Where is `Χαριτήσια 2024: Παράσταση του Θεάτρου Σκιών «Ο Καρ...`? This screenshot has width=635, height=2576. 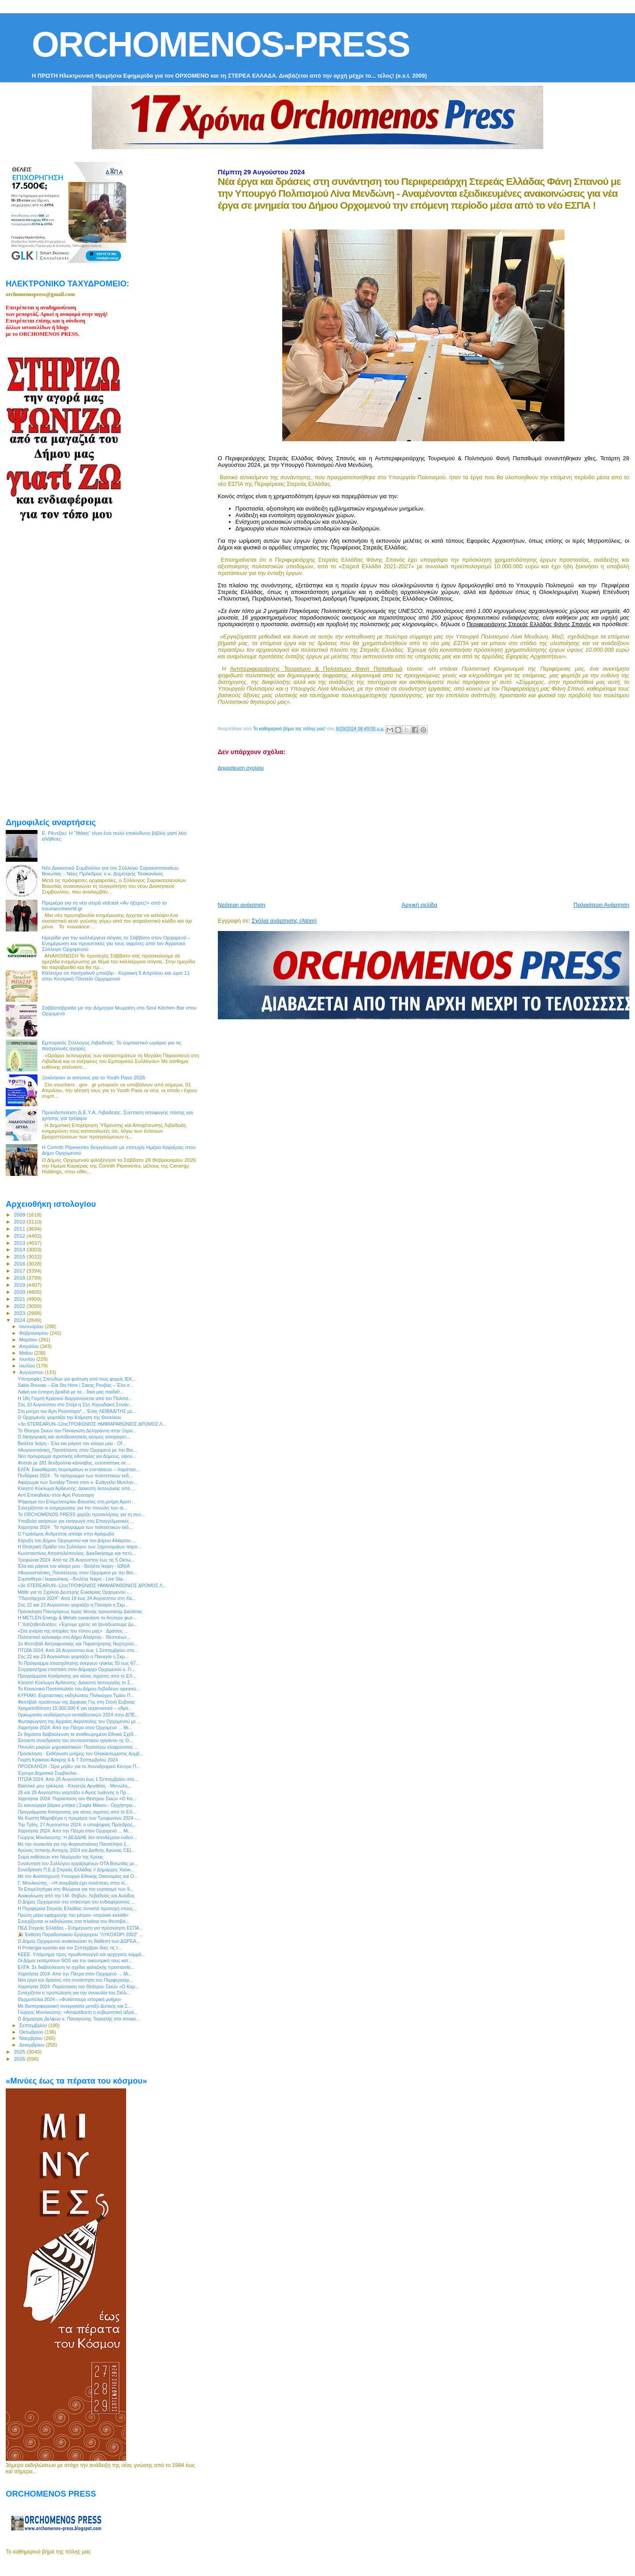 Χαριτήσια 2024: Παράσταση του Θεάτρου Σκιών «Ο Καρ... is located at coordinates (78, 1986).